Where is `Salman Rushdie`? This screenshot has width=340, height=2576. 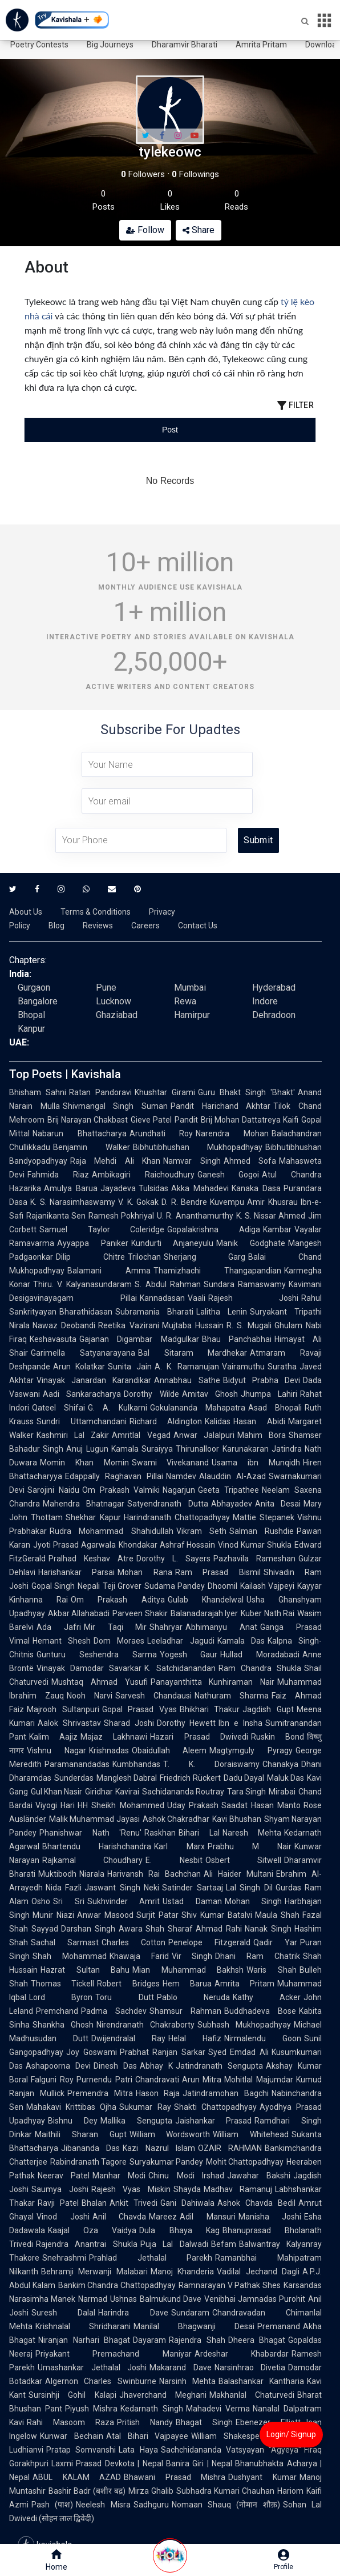 Salman Rushdie is located at coordinates (261, 1531).